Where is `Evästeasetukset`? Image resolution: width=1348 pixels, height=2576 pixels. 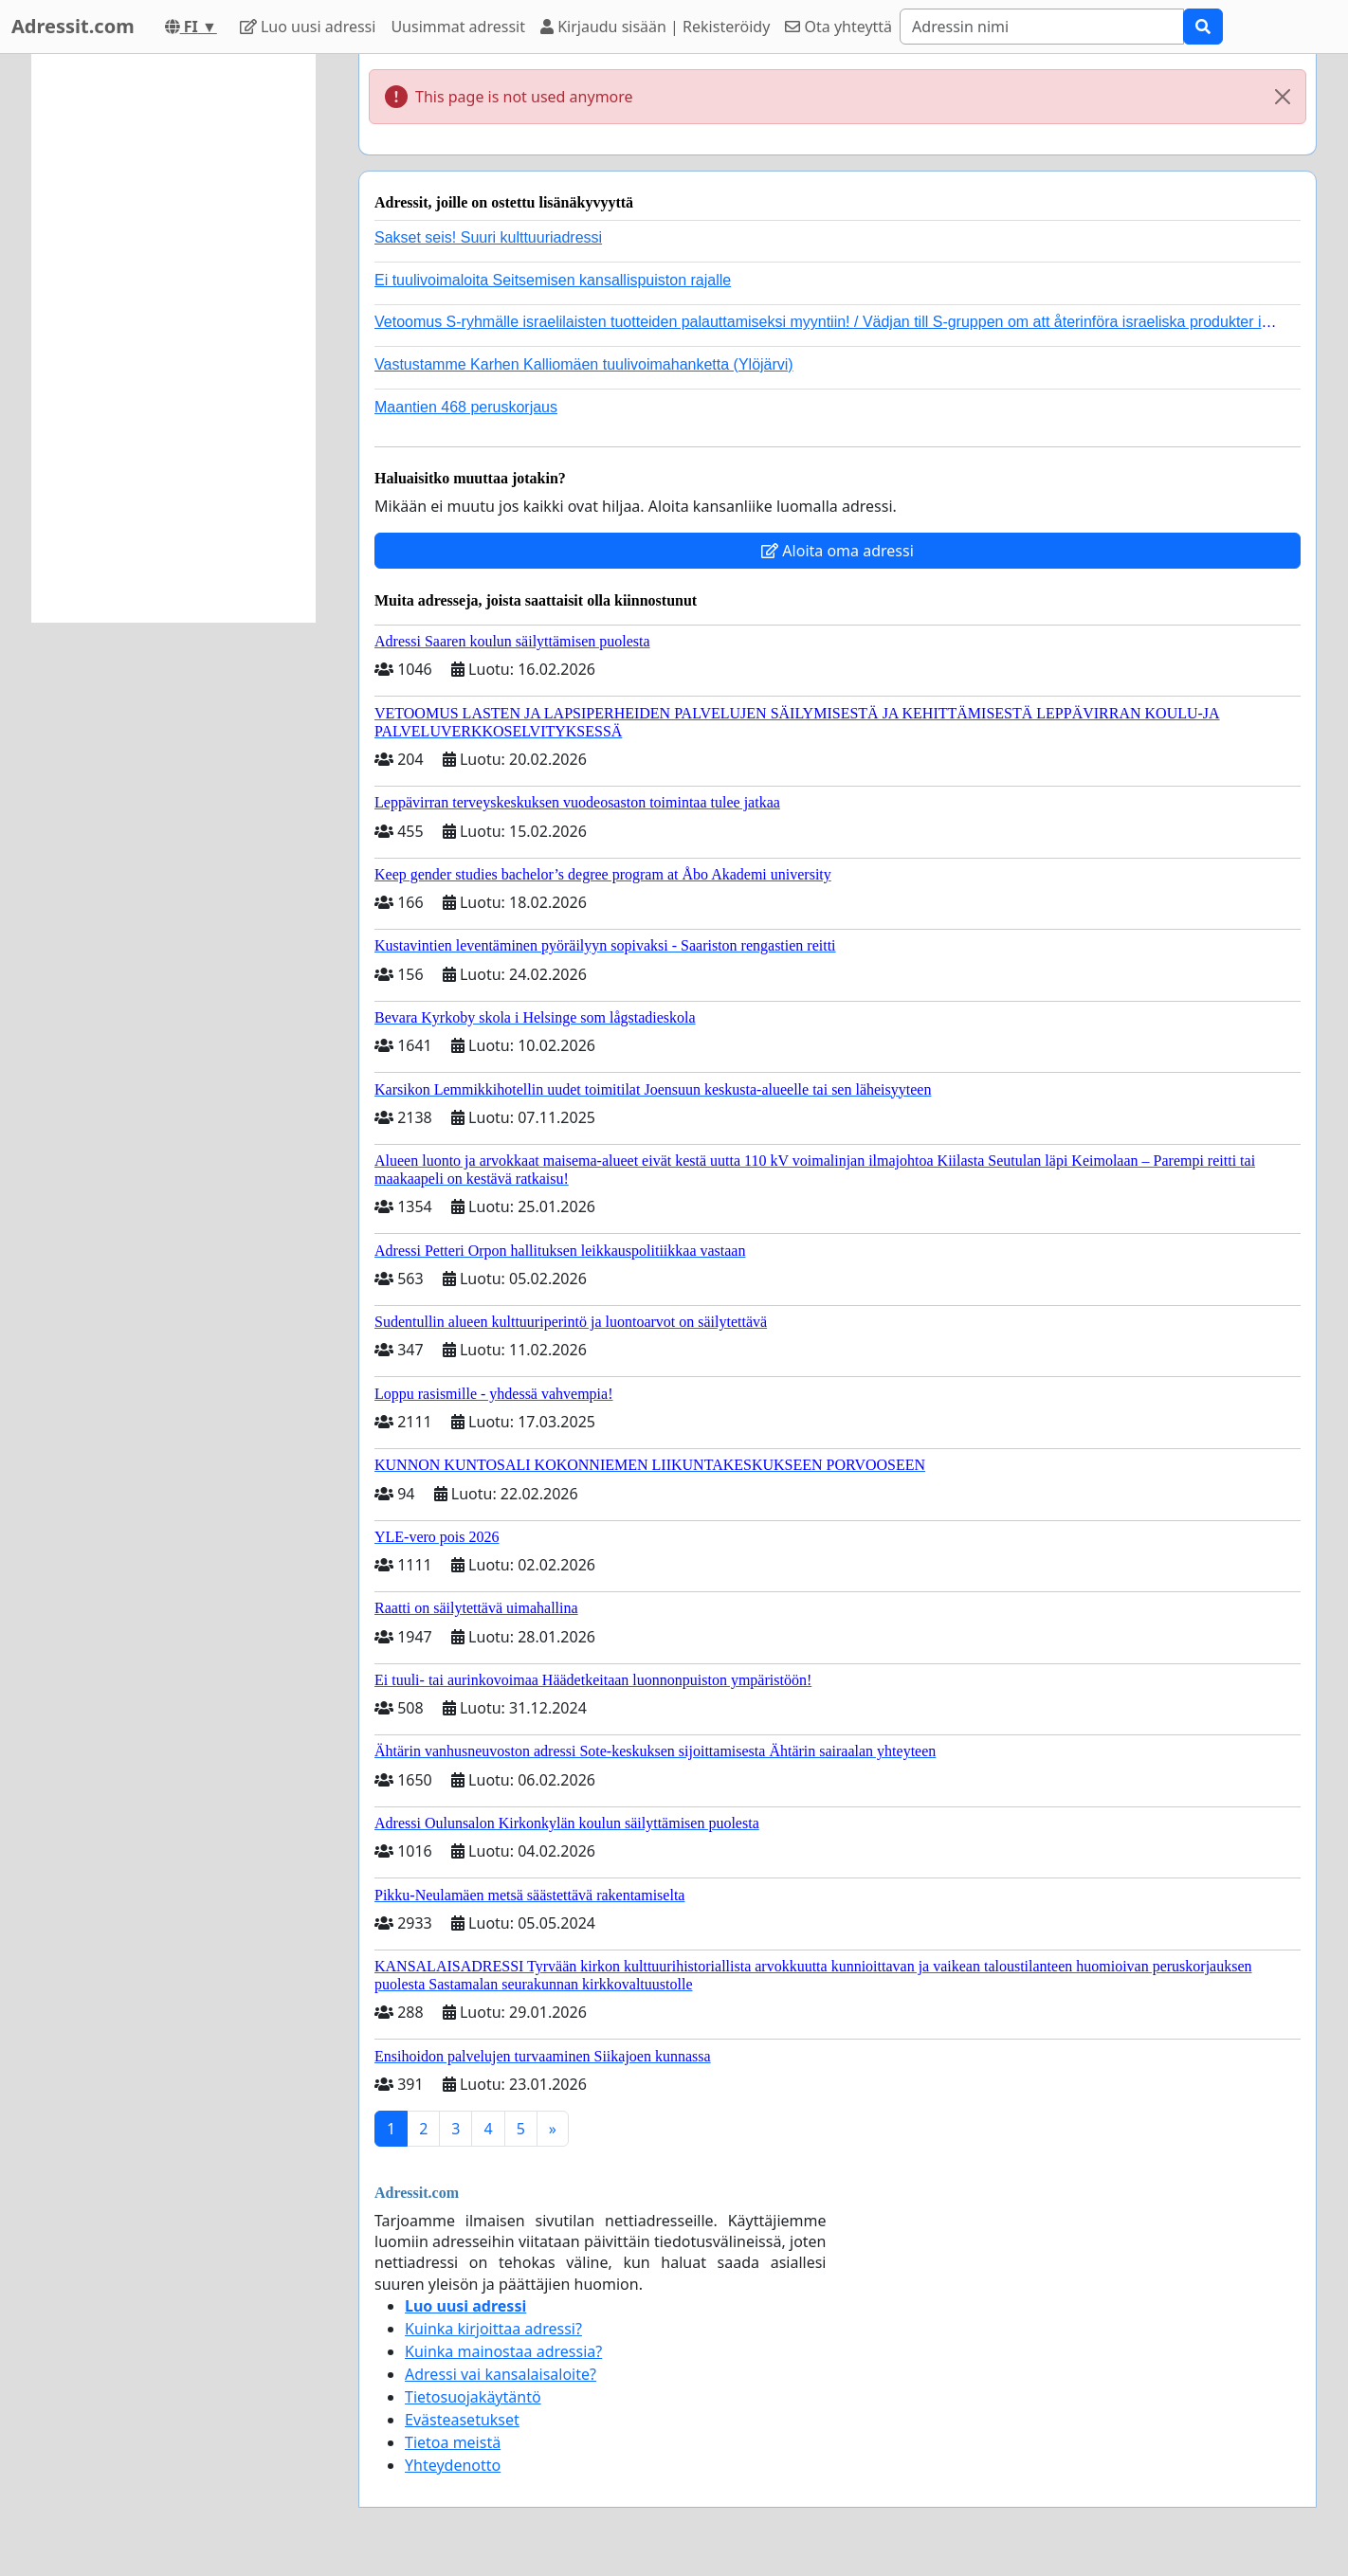
Evästeasetukset is located at coordinates (462, 2419).